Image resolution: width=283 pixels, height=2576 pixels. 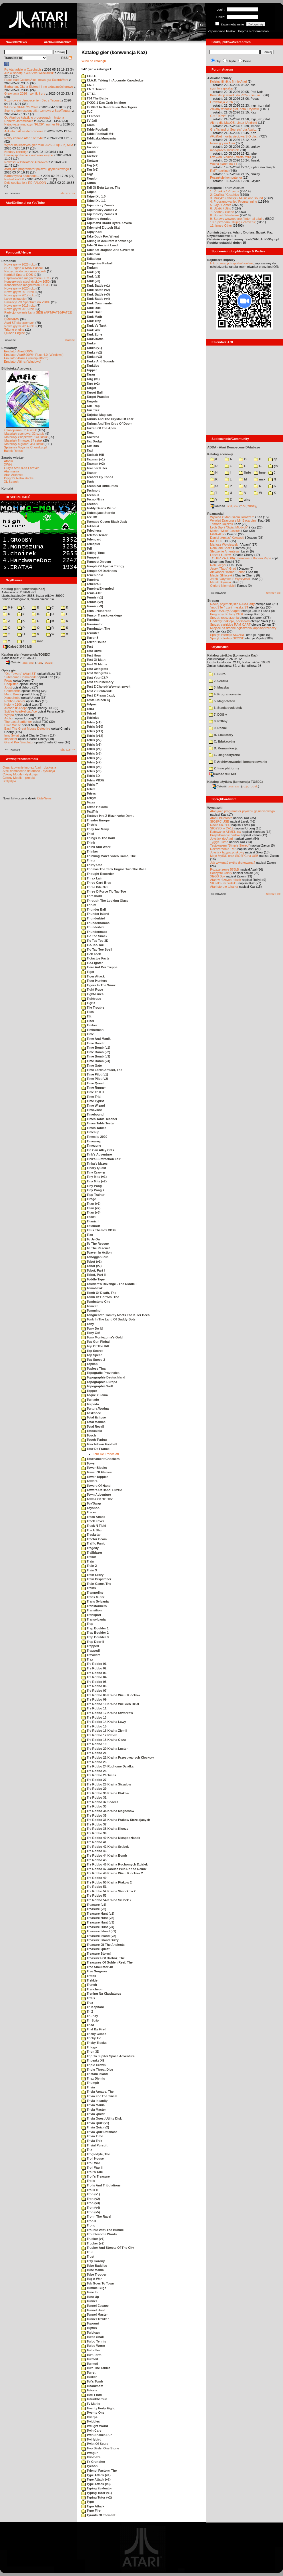 I want to click on SIO2SD w CA12, so click(x=222, y=828).